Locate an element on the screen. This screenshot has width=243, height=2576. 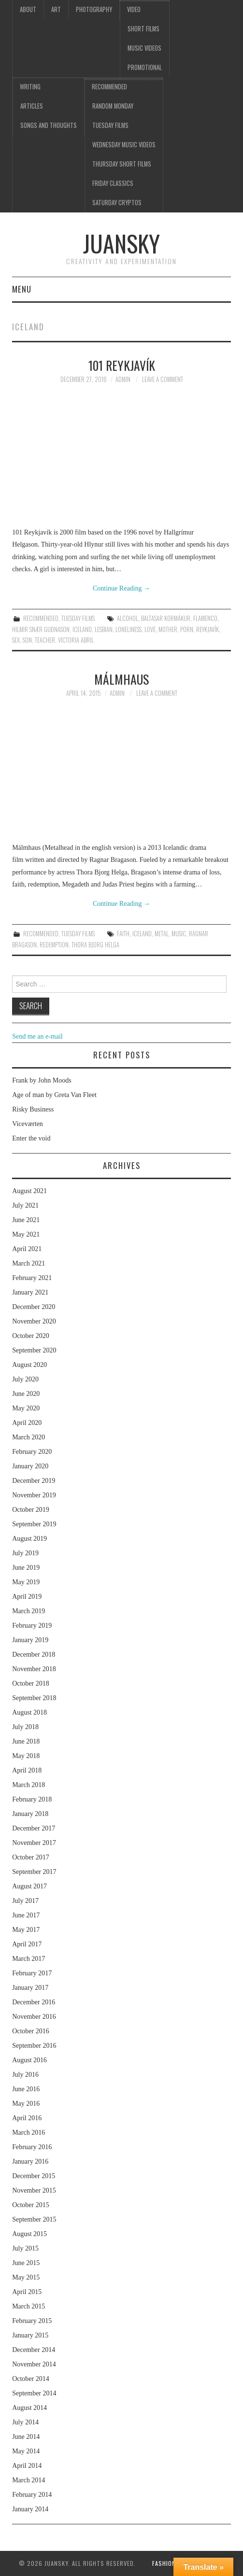
May 2018 is located at coordinates (26, 1756).